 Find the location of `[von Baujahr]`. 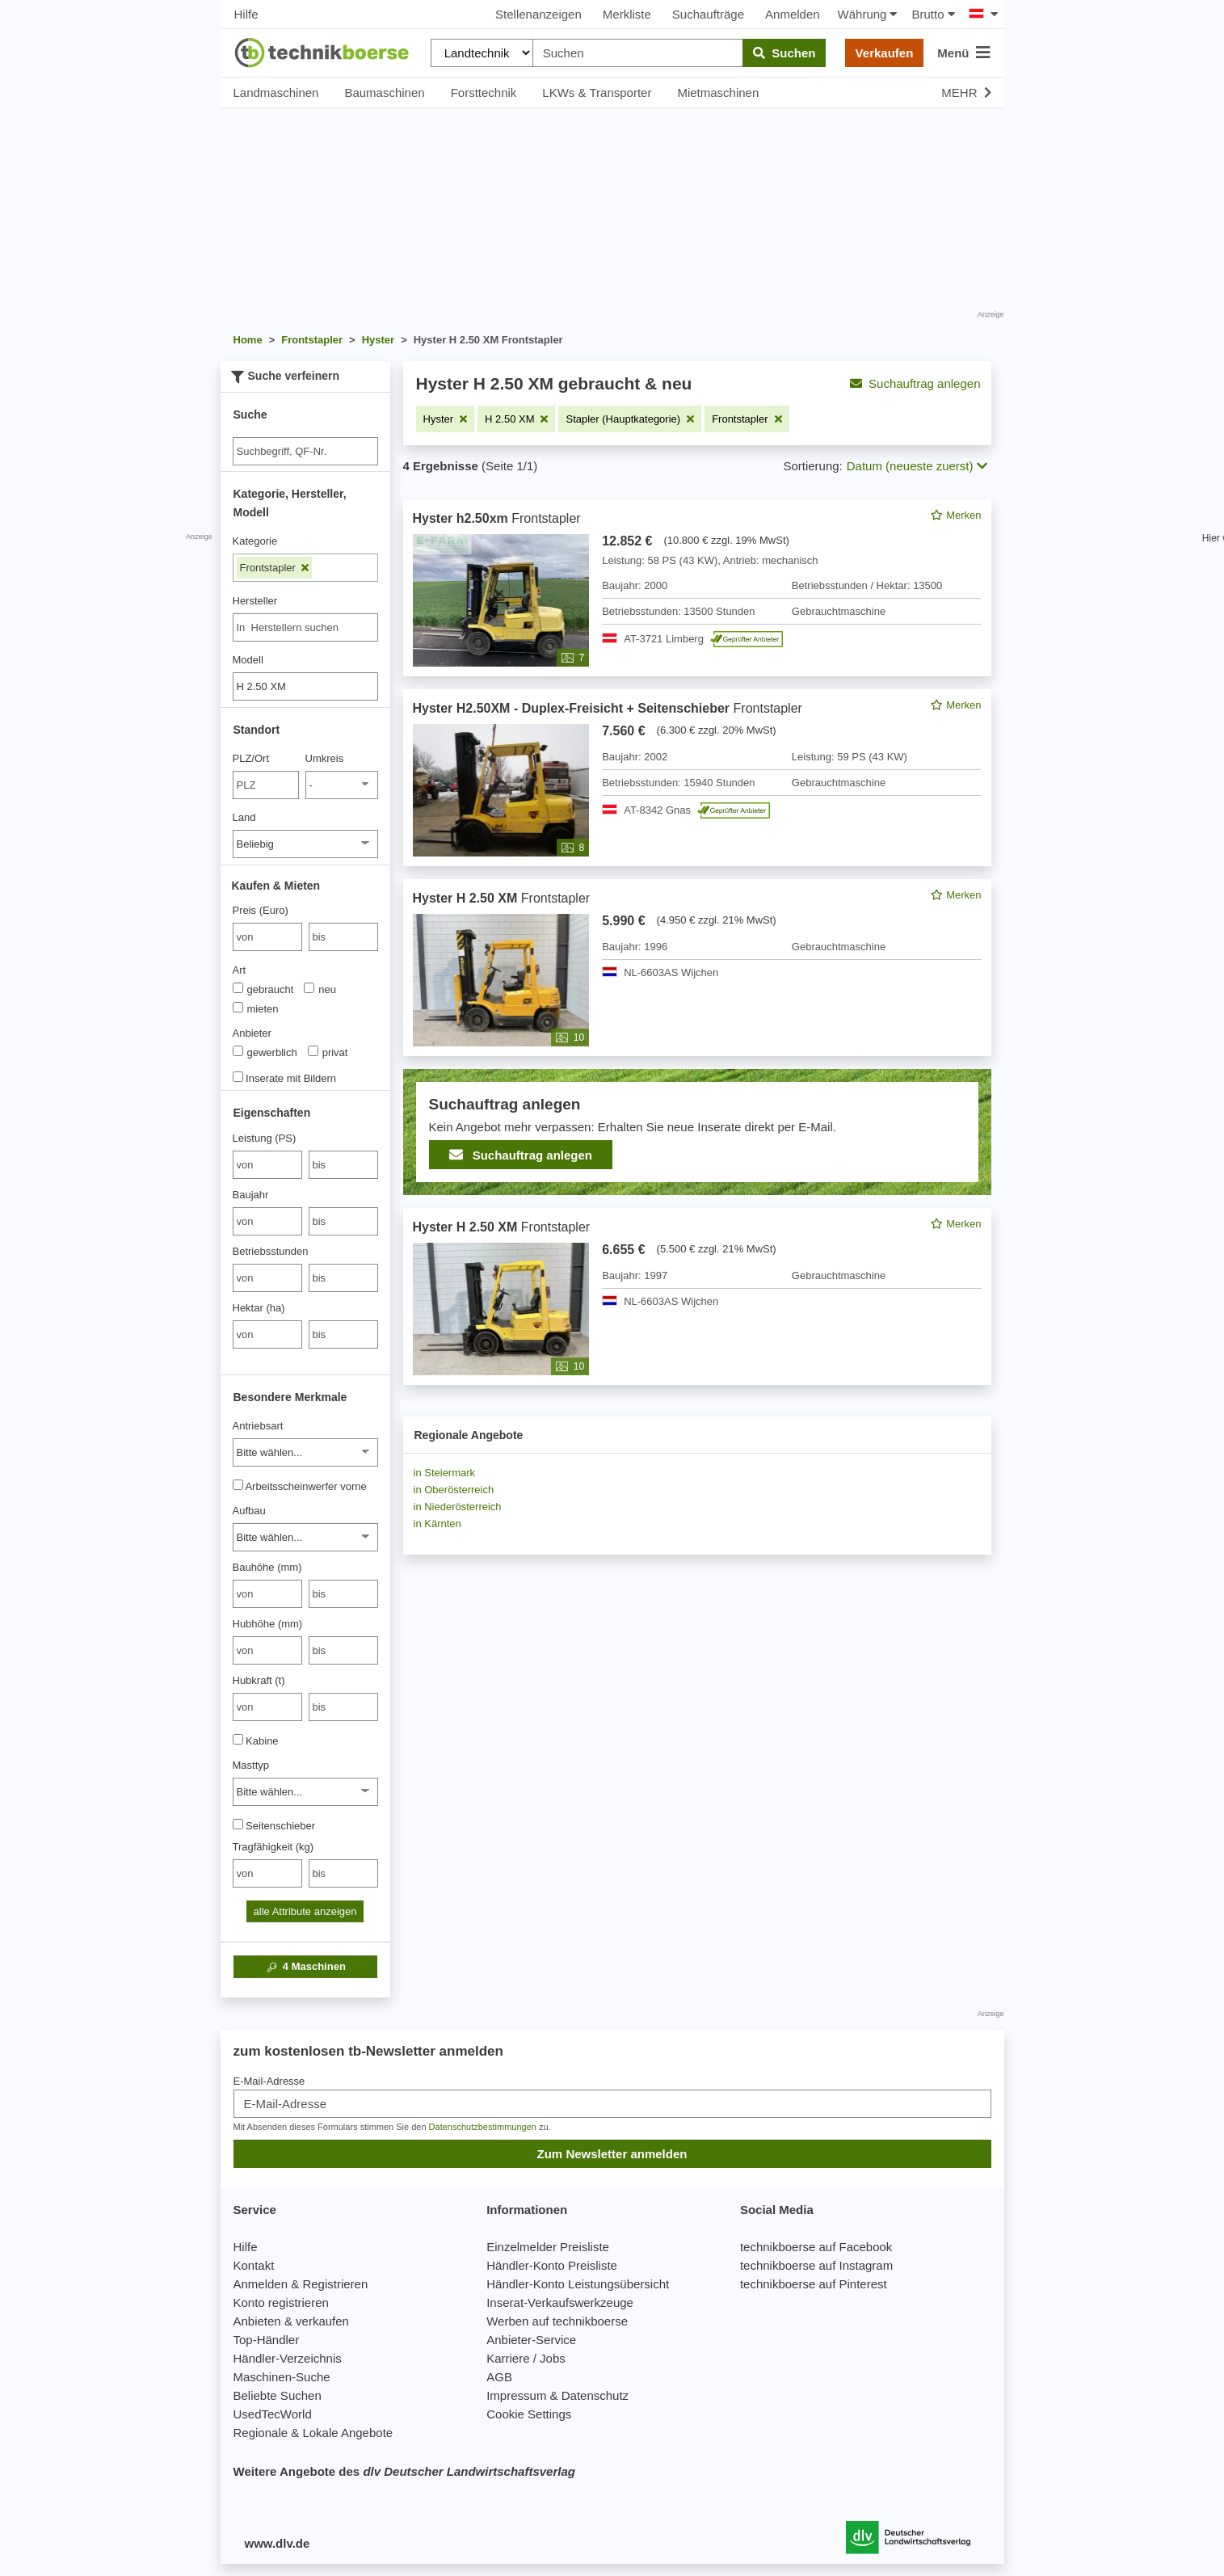

[von Baujahr] is located at coordinates (267, 1221).